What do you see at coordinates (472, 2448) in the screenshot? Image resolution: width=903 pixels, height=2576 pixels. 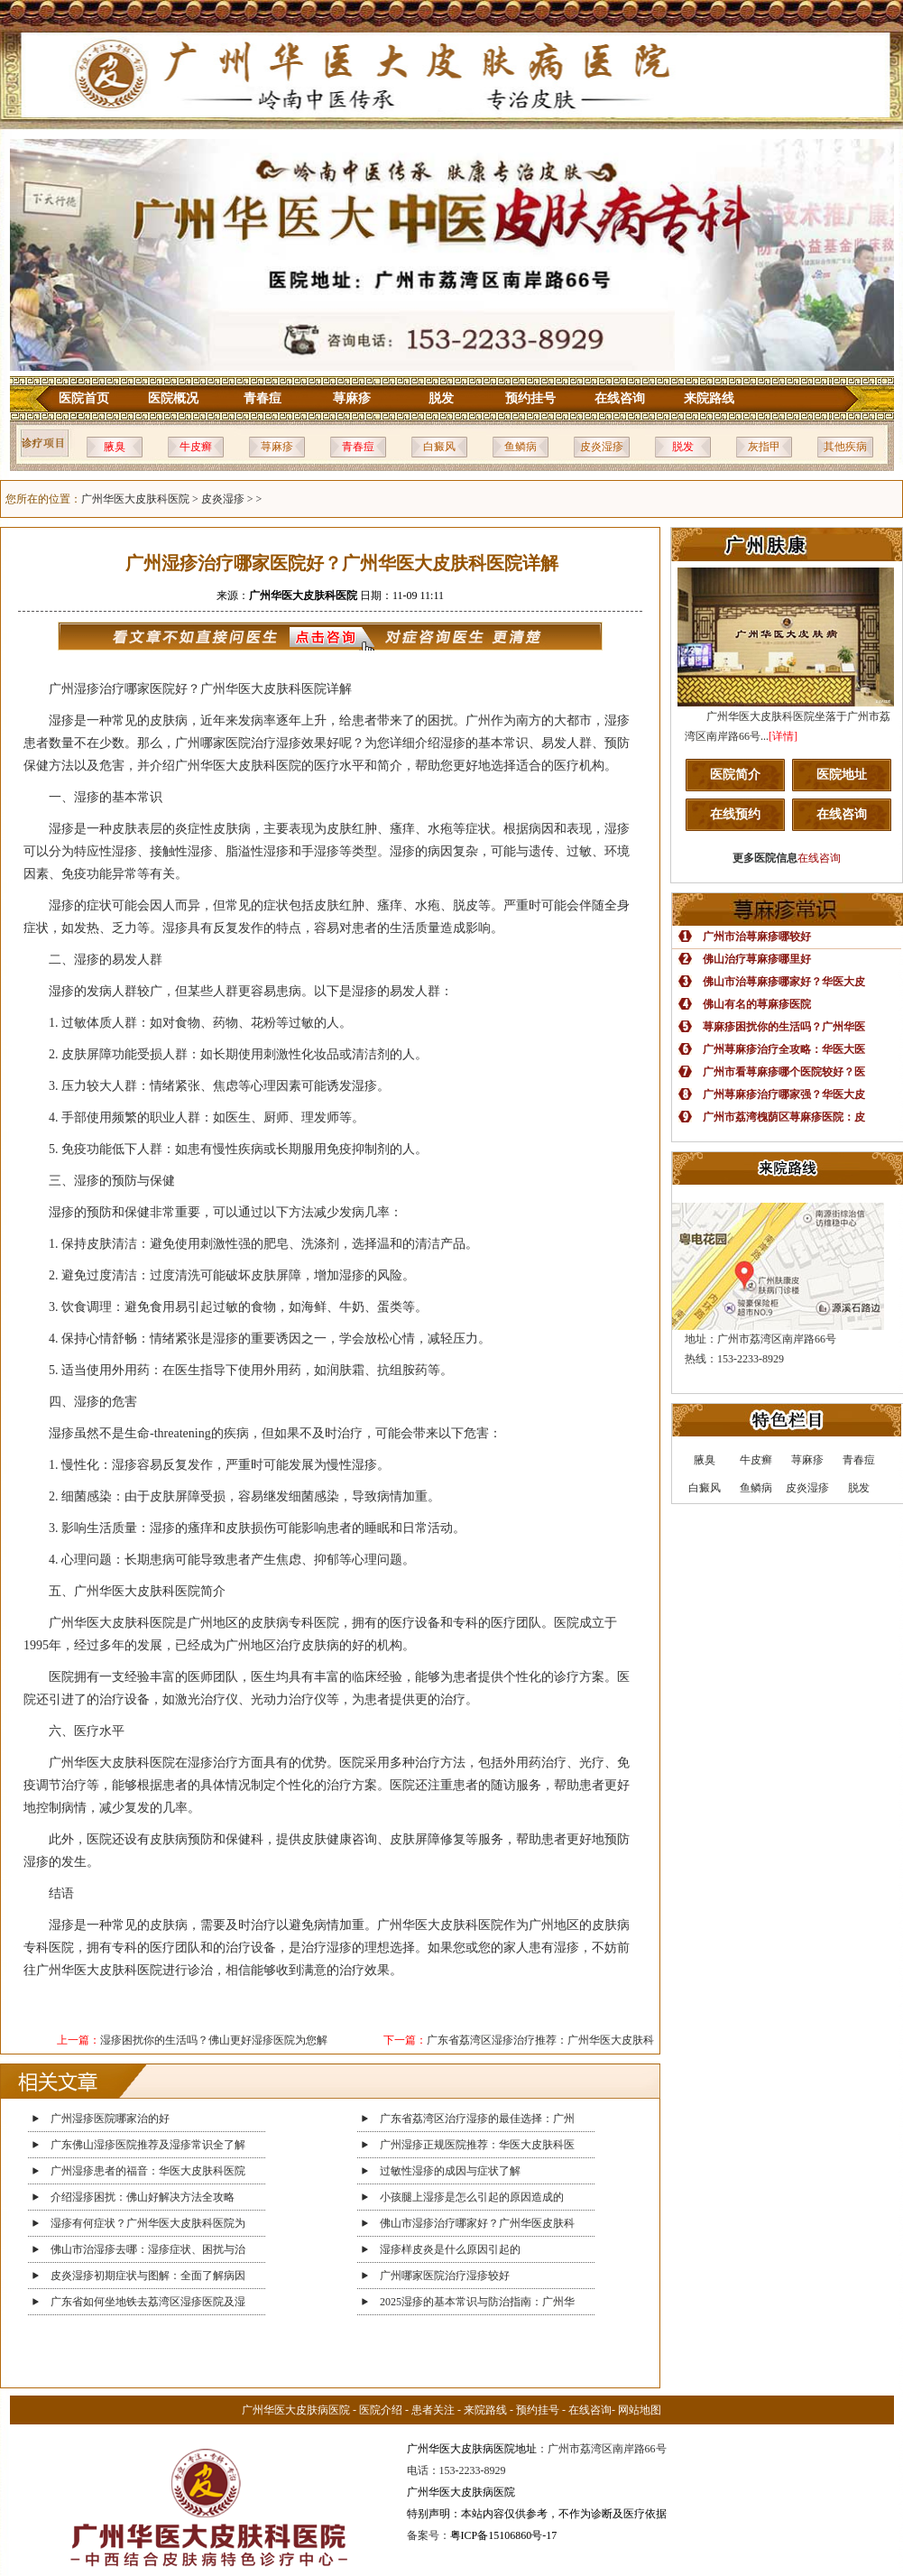 I see `广州华医大皮肤病医院地址` at bounding box center [472, 2448].